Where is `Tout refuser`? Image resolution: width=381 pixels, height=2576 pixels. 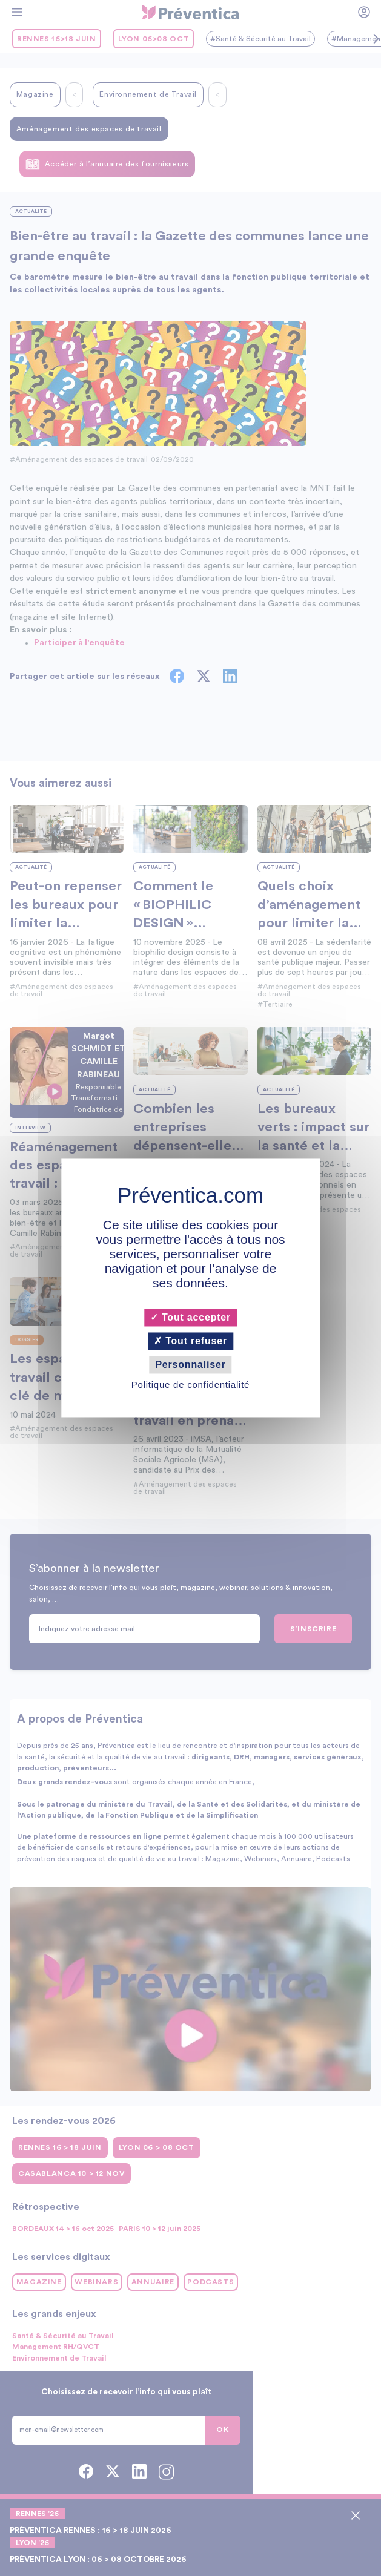 Tout refuser is located at coordinates (190, 1341).